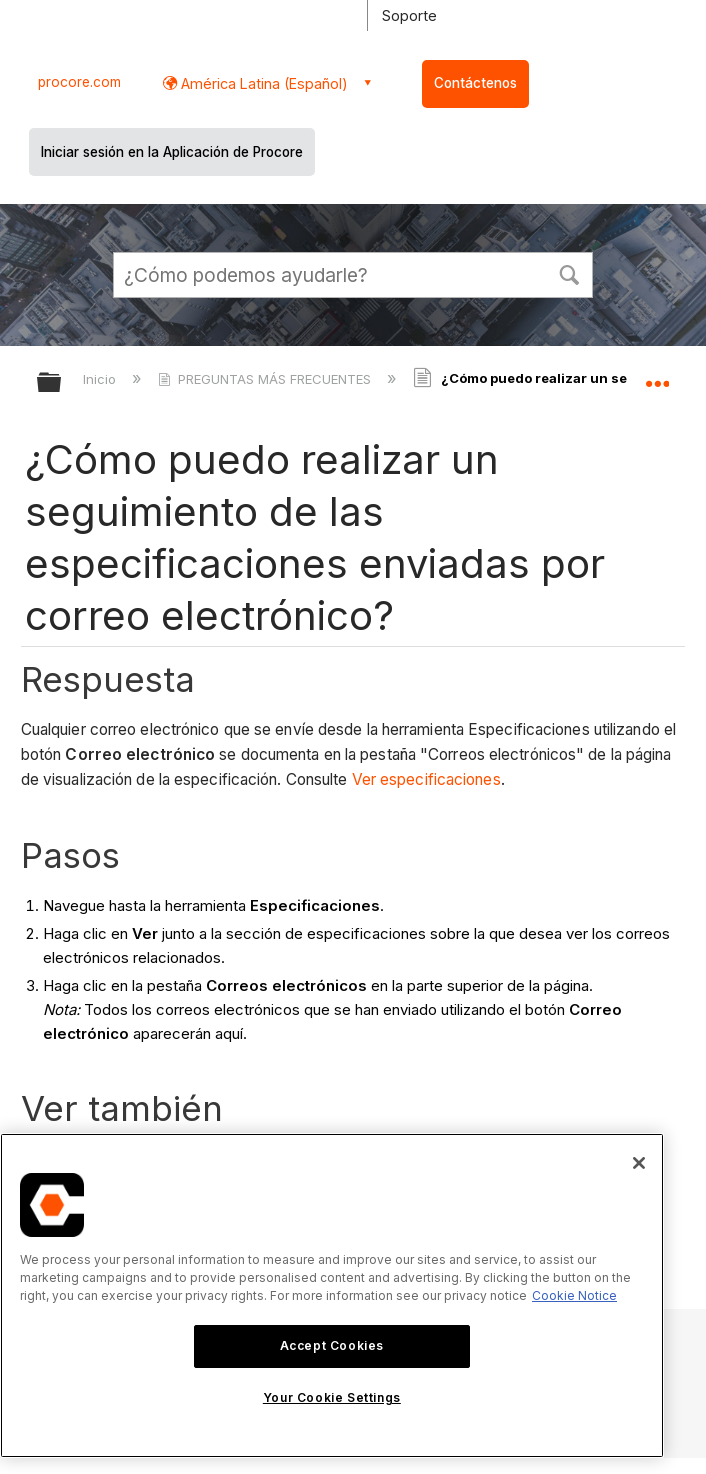 This screenshot has width=706, height=1474. What do you see at coordinates (262, 83) in the screenshot?
I see `América Latina (Español) [button]` at bounding box center [262, 83].